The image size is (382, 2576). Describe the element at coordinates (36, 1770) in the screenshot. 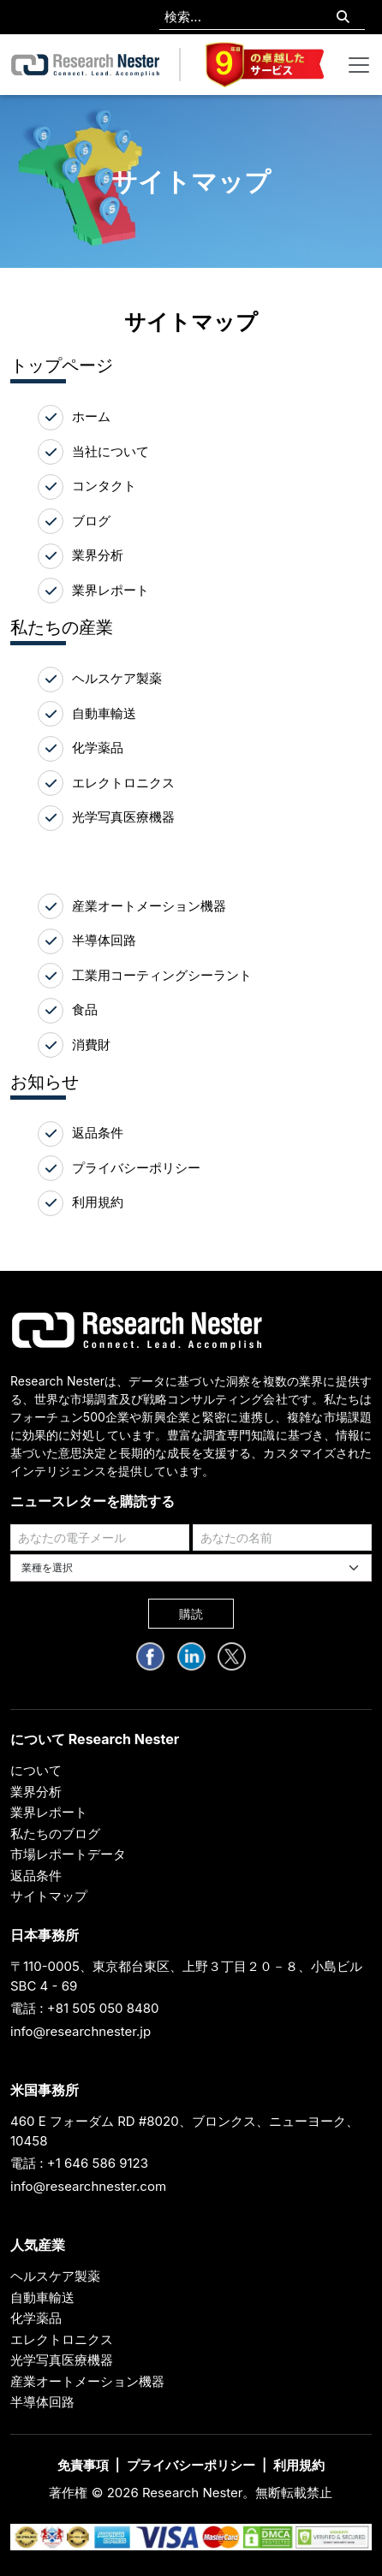

I see `について` at that location.